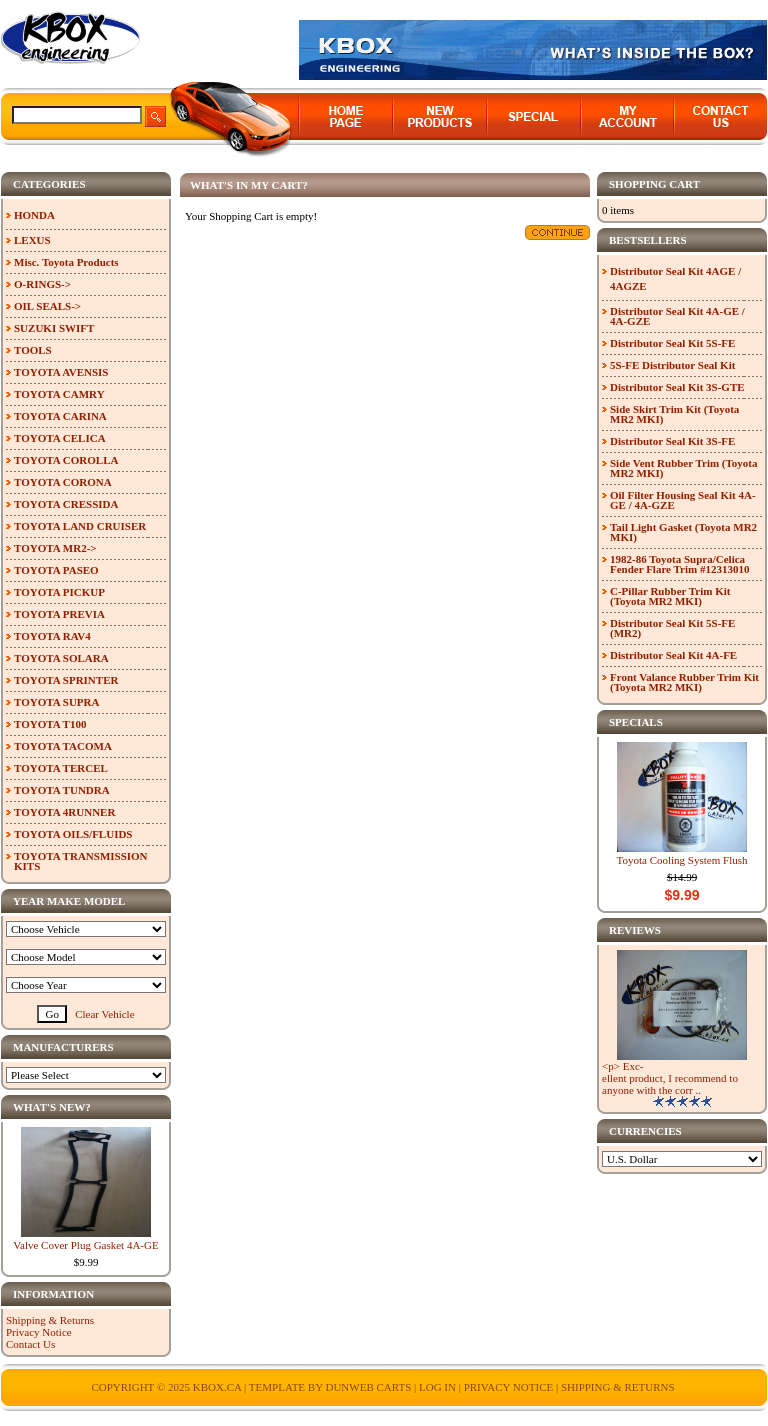 This screenshot has height=1426, width=768. Describe the element at coordinates (60, 438) in the screenshot. I see `TOYOTA CELICA` at that location.